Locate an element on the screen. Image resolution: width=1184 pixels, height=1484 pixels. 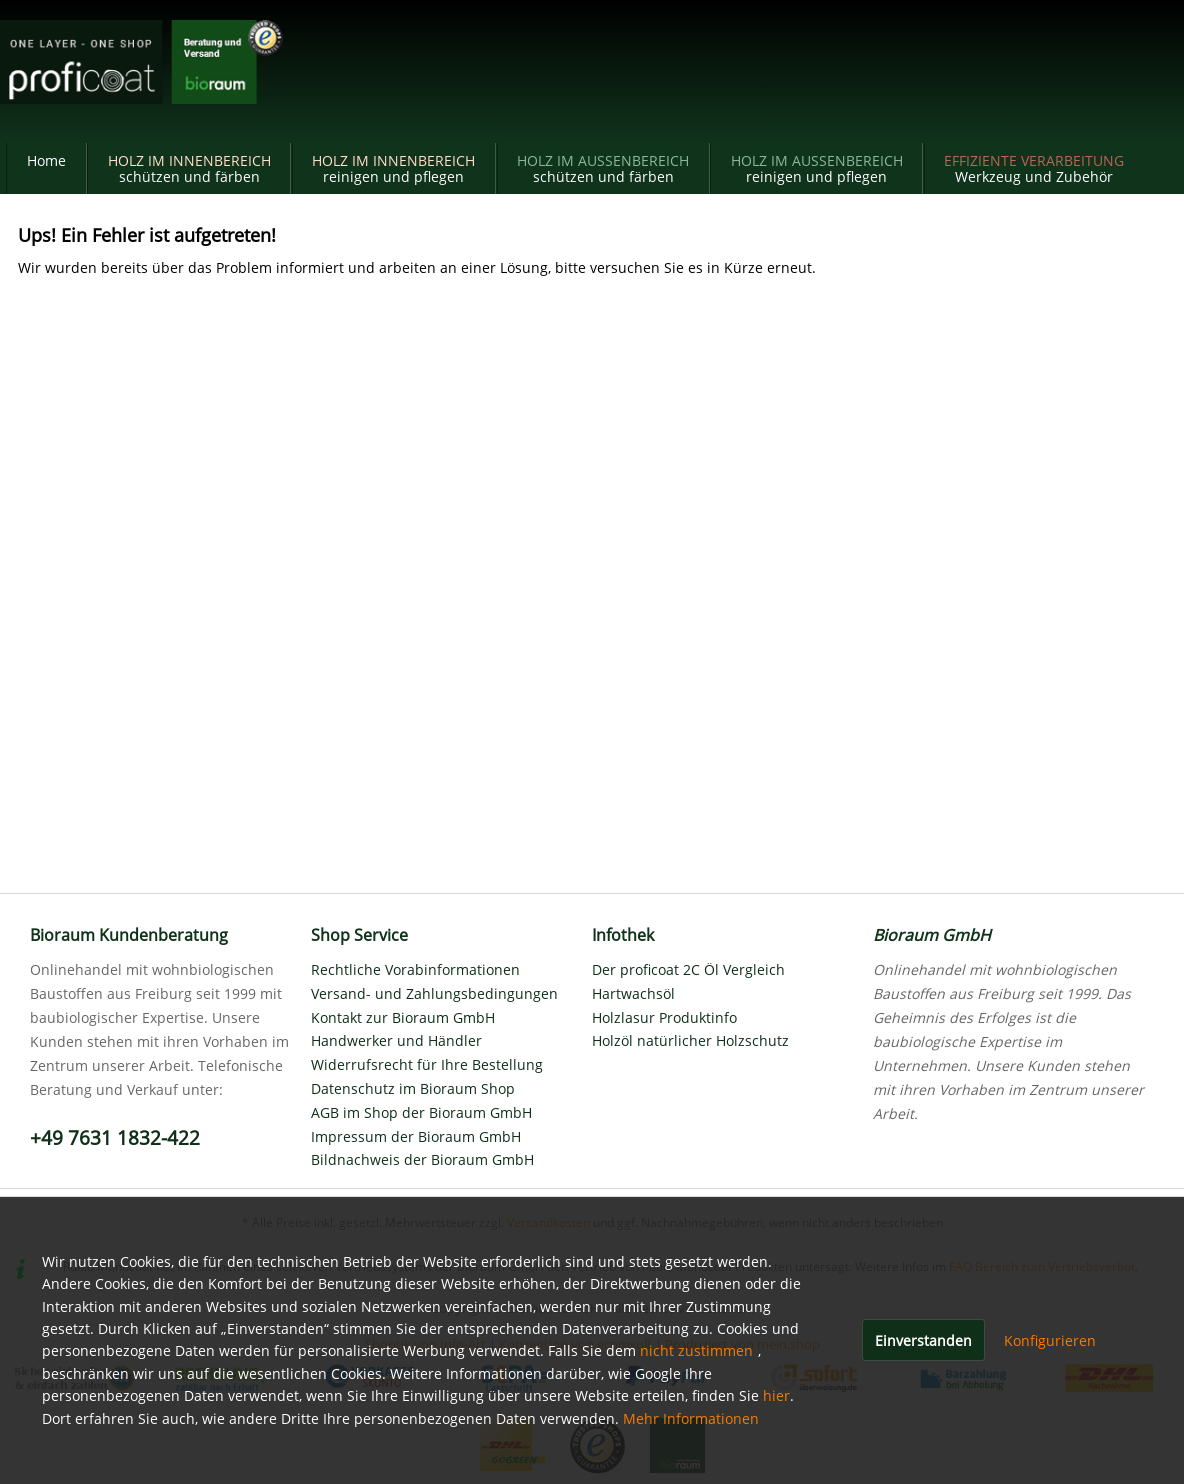
Holzlasur Produktinfo is located at coordinates (664, 1017).